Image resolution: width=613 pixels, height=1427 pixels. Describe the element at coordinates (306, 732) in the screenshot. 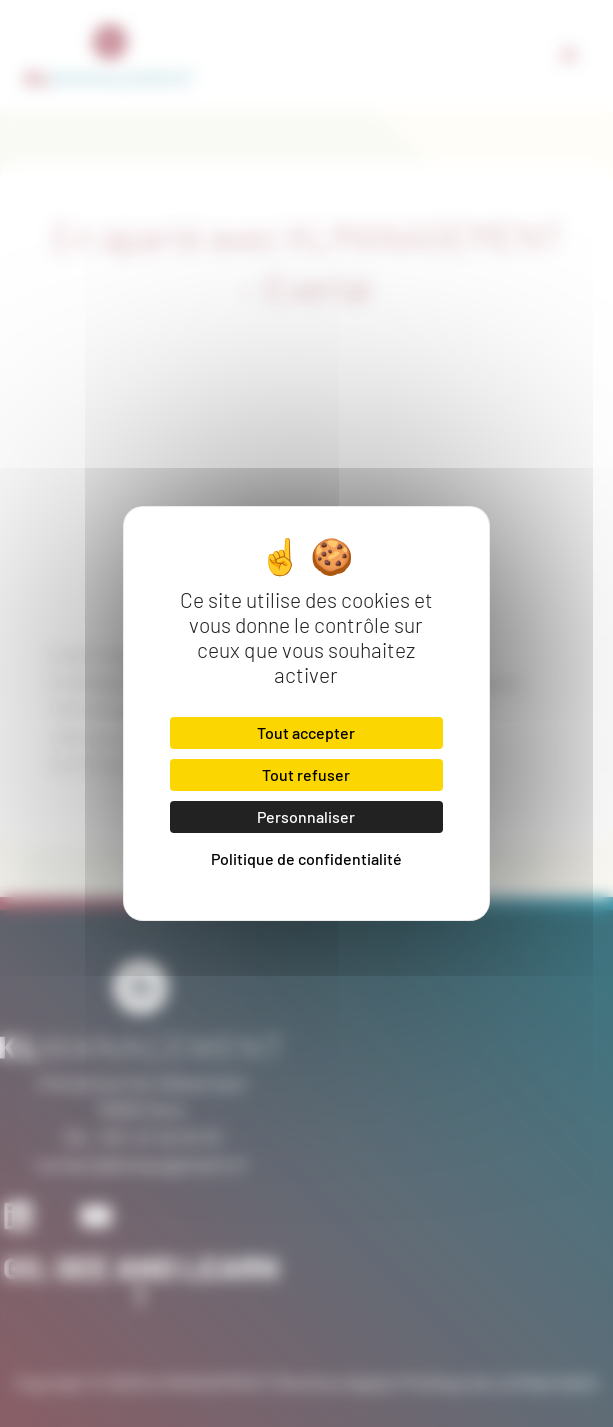

I see `Tout accepter [Cookies : Tout accepter]` at that location.